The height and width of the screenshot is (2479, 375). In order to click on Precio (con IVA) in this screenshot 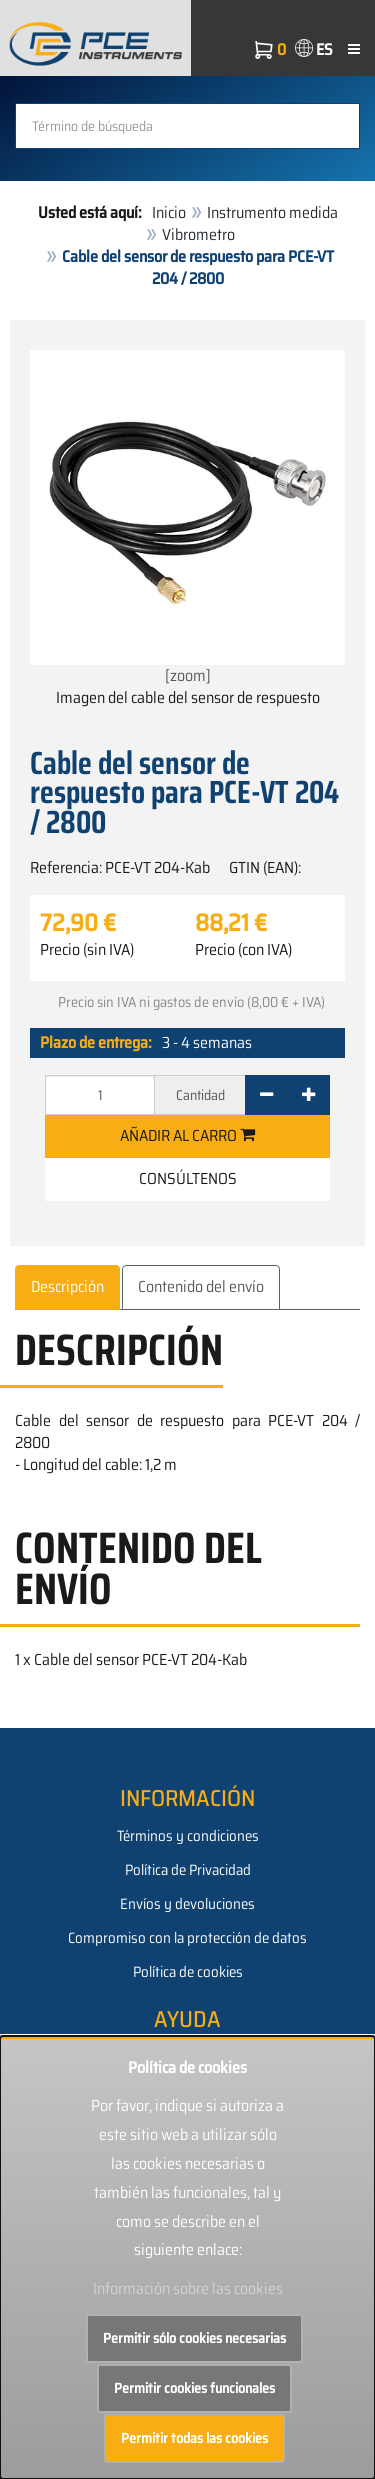, I will do `click(243, 950)`.